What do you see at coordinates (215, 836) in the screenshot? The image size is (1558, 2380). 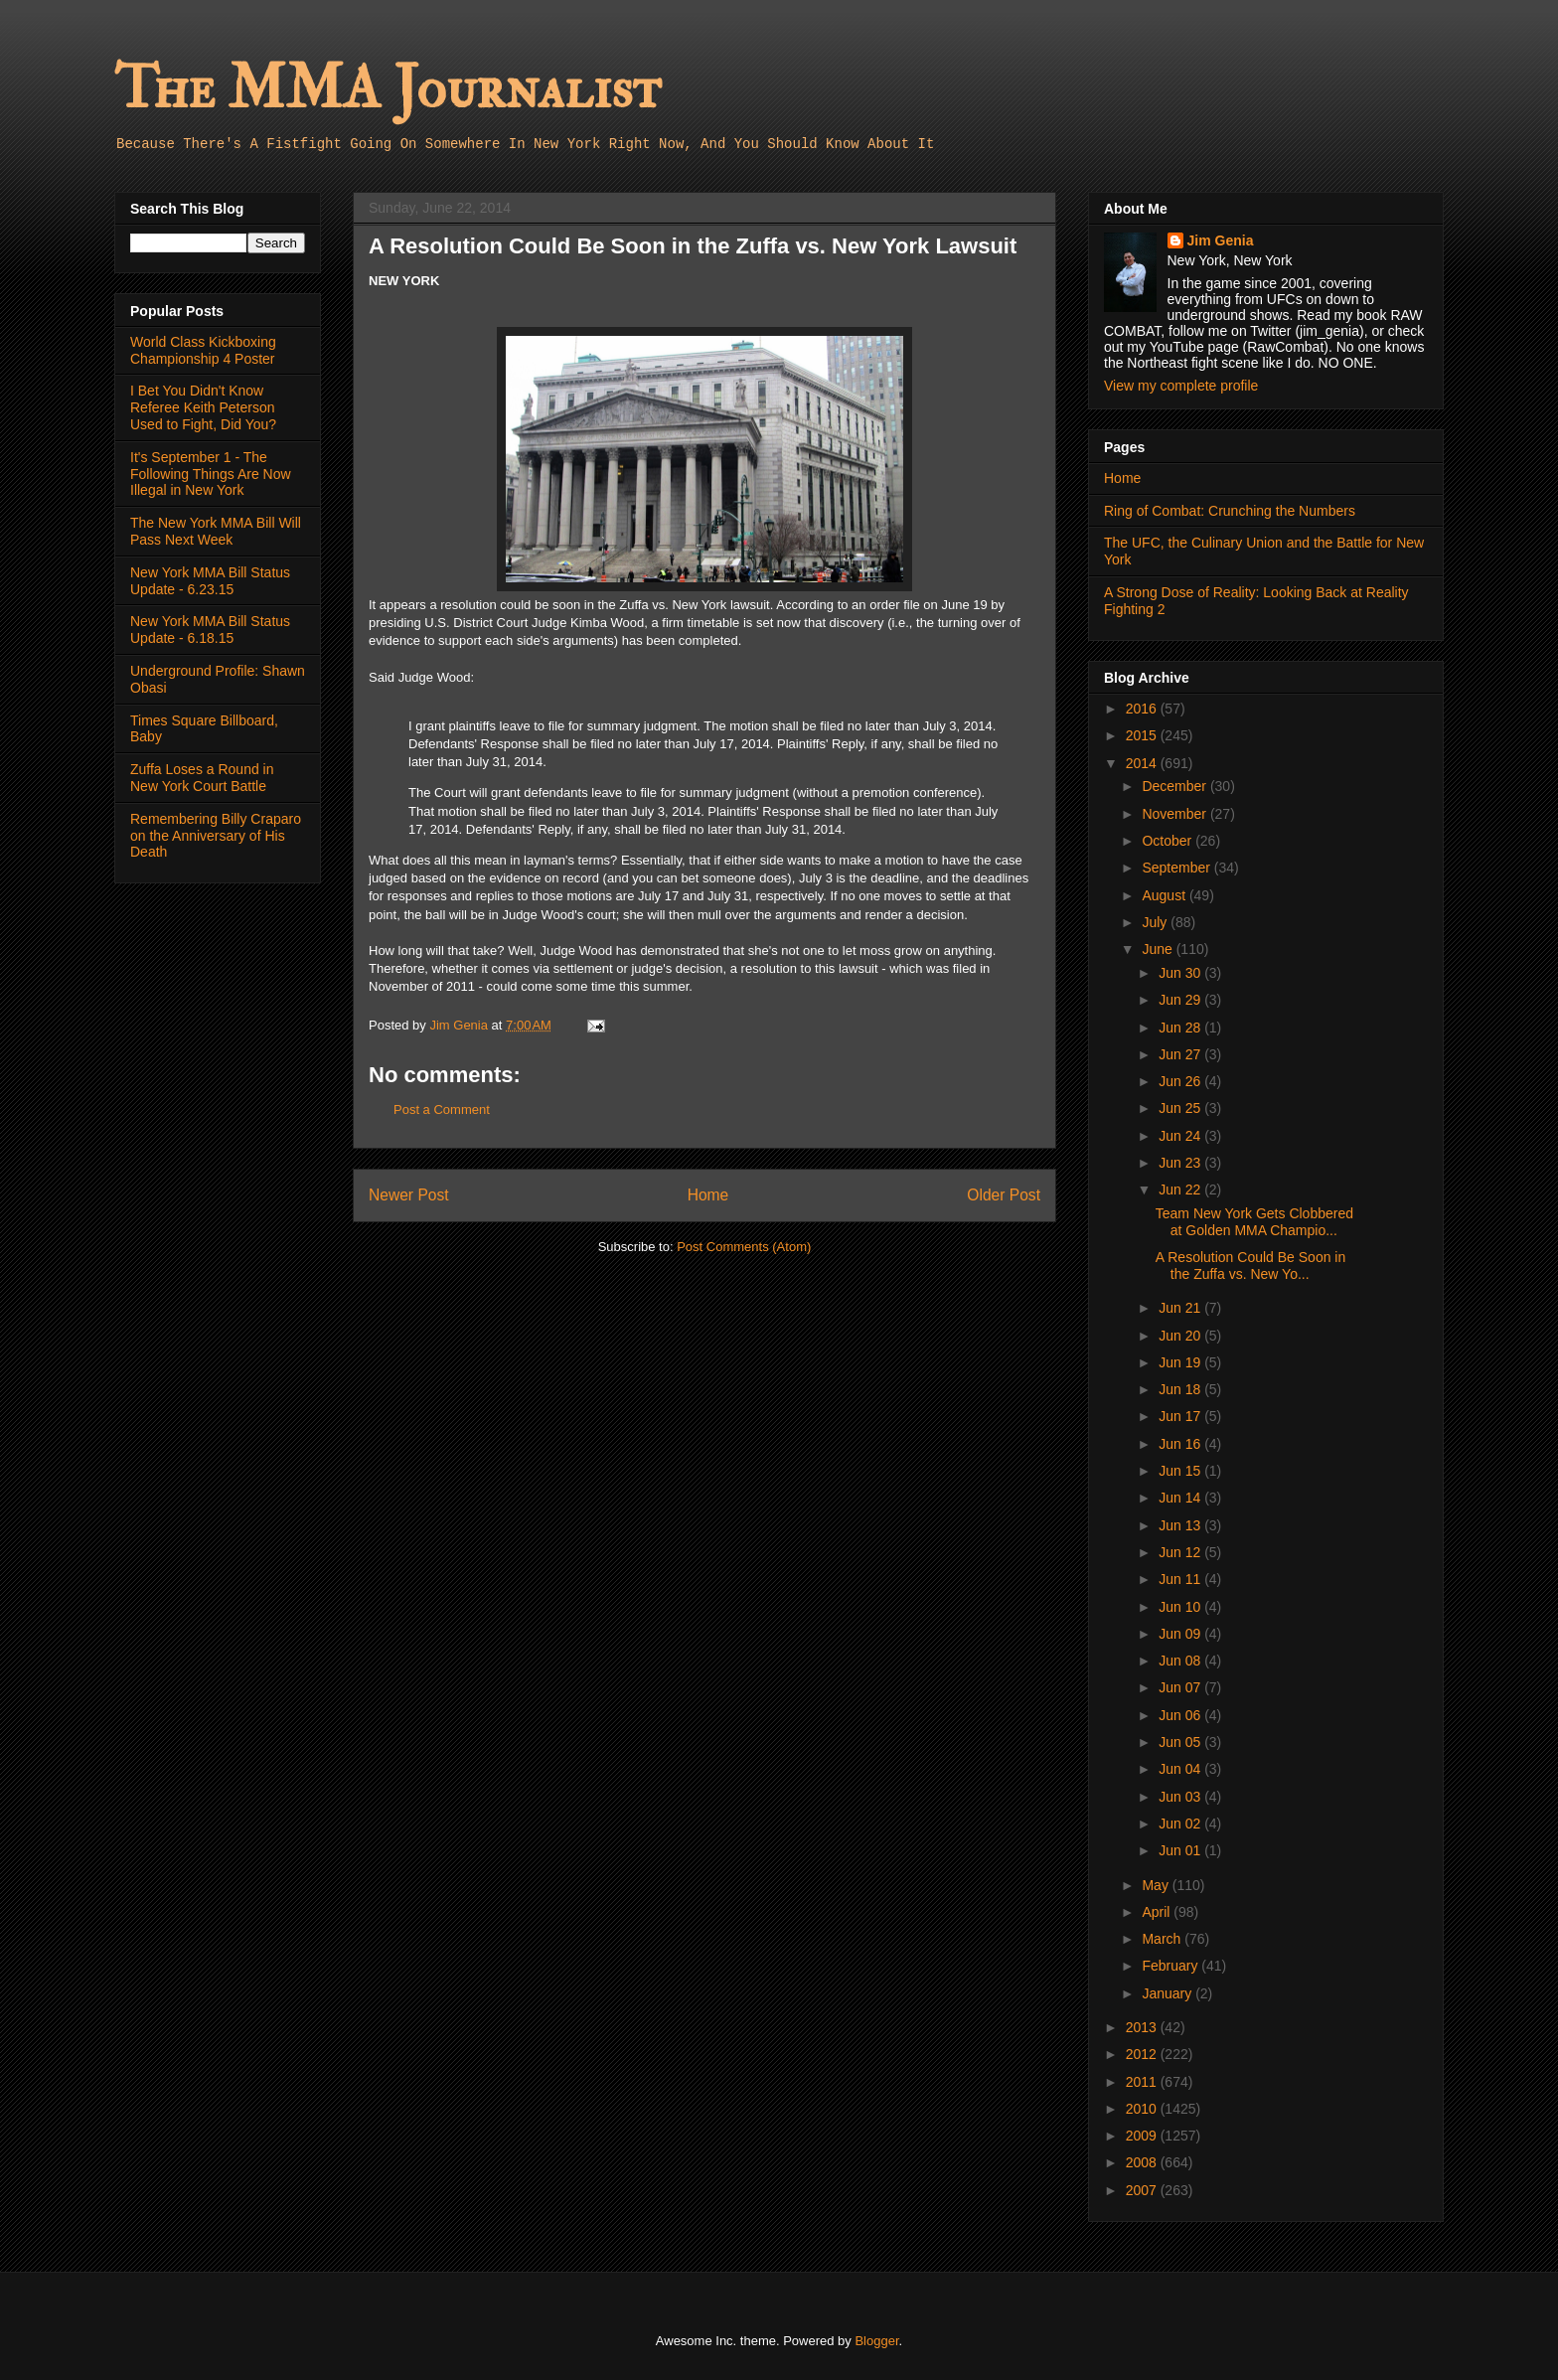 I see `Remembering Billy Craparo on the Anniversary of His Death` at bounding box center [215, 836].